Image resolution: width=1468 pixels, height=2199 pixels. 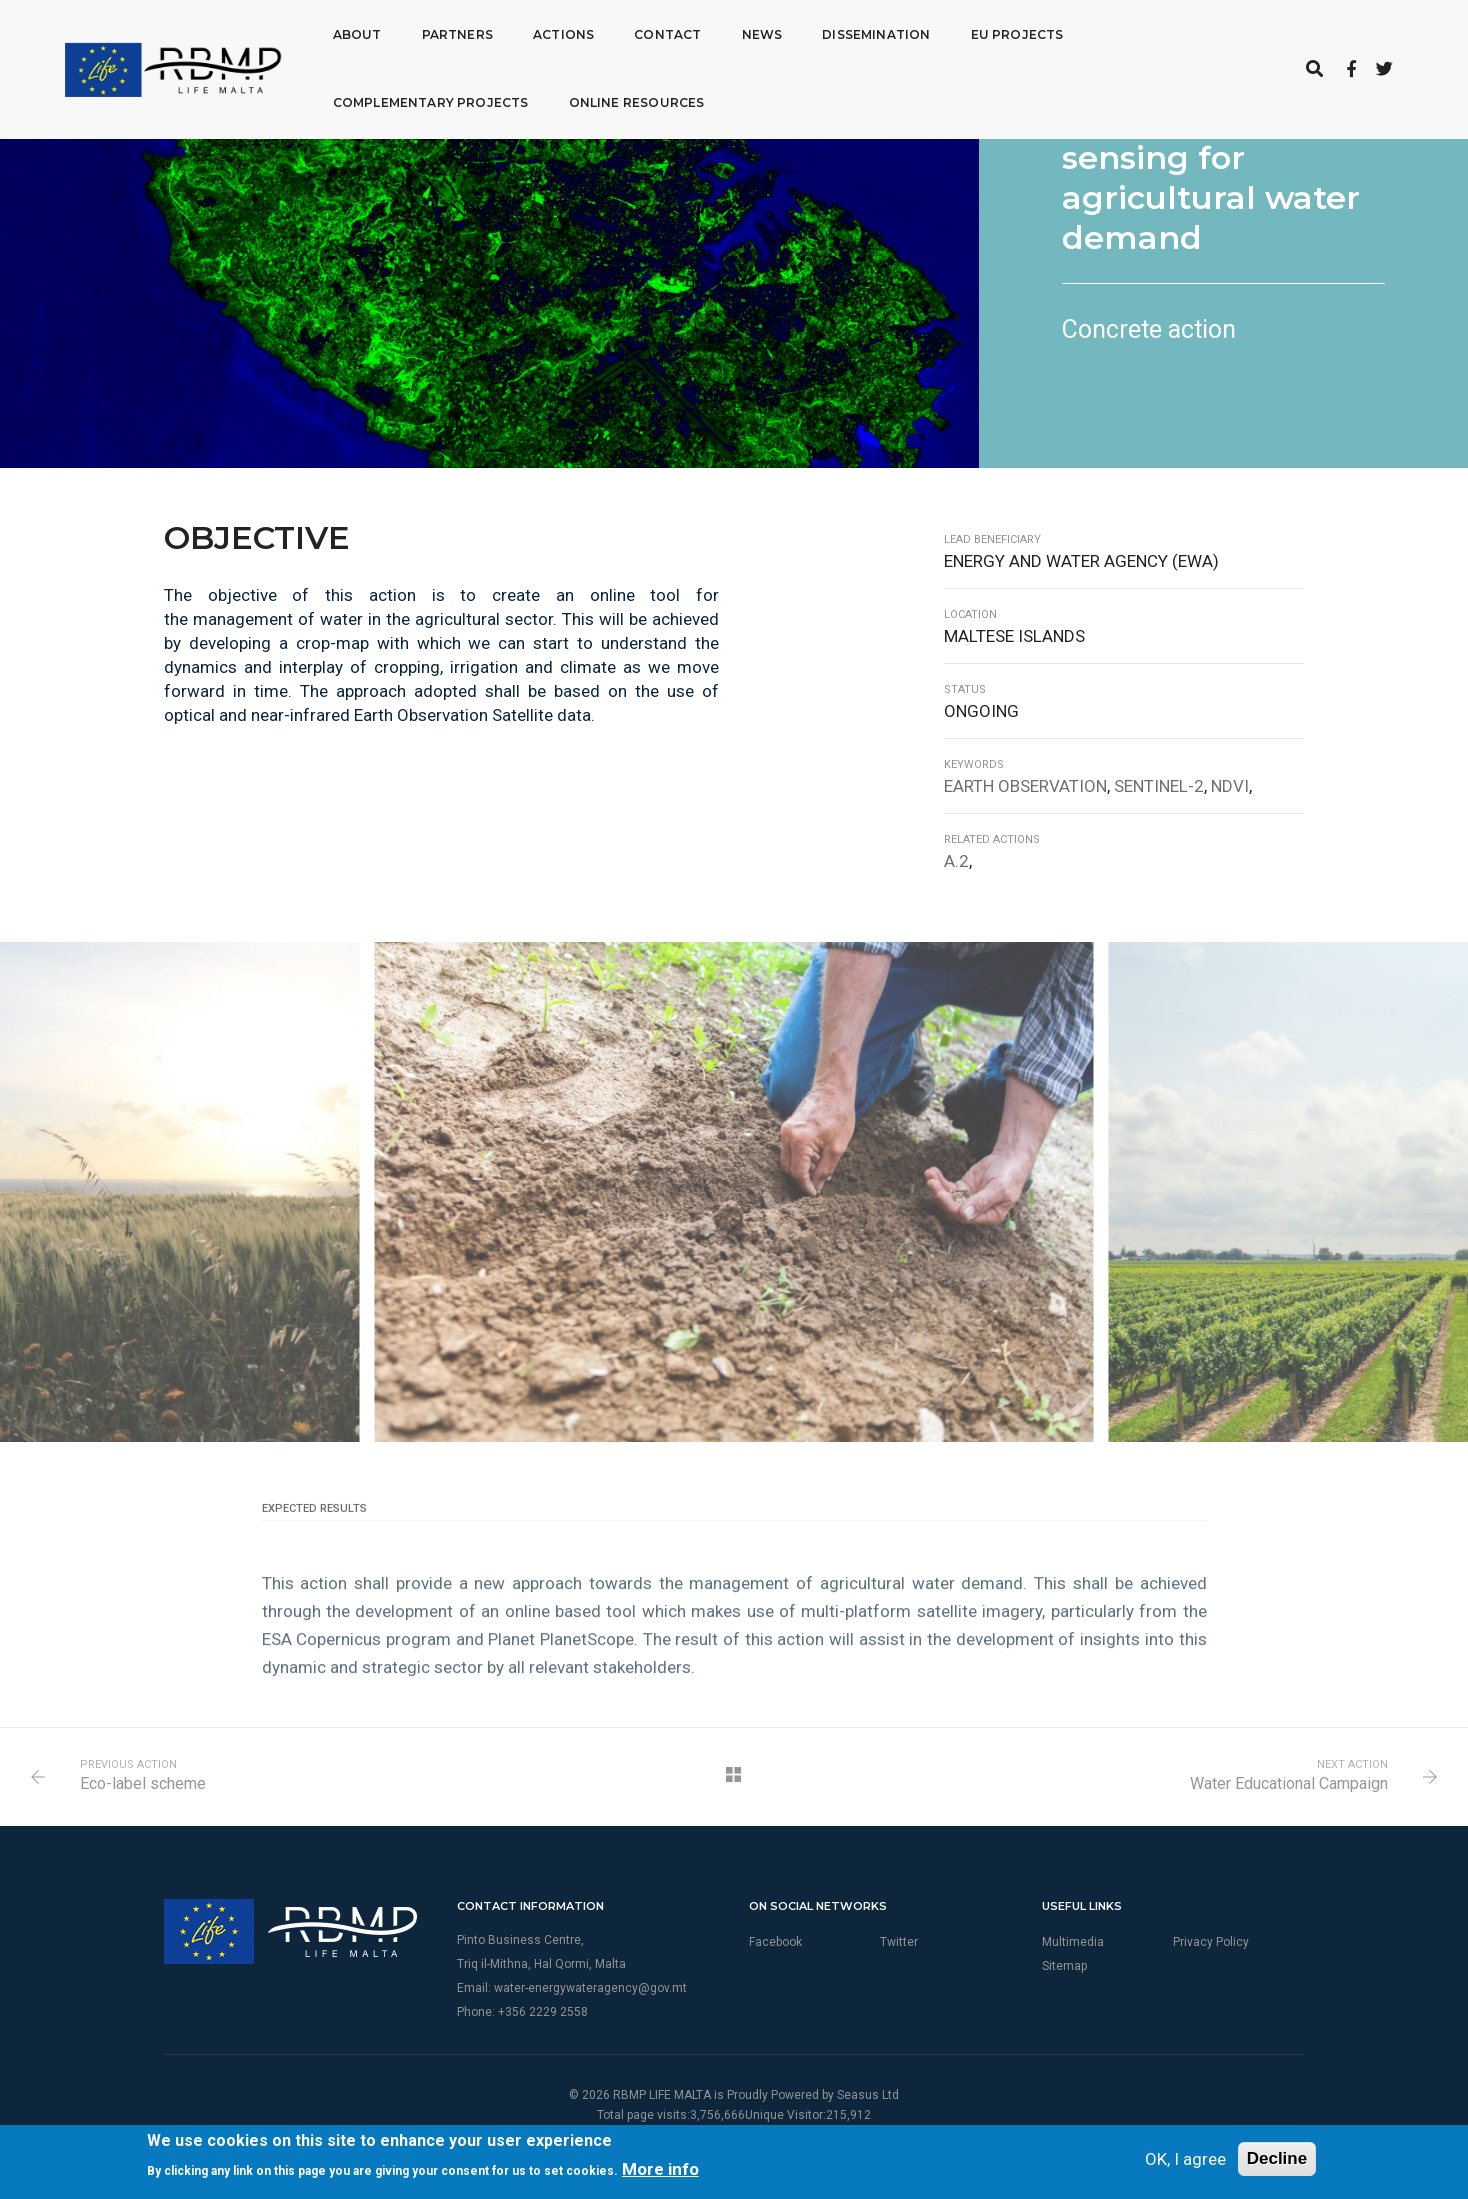 What do you see at coordinates (612, 101) in the screenshot?
I see `Online Resources` at bounding box center [612, 101].